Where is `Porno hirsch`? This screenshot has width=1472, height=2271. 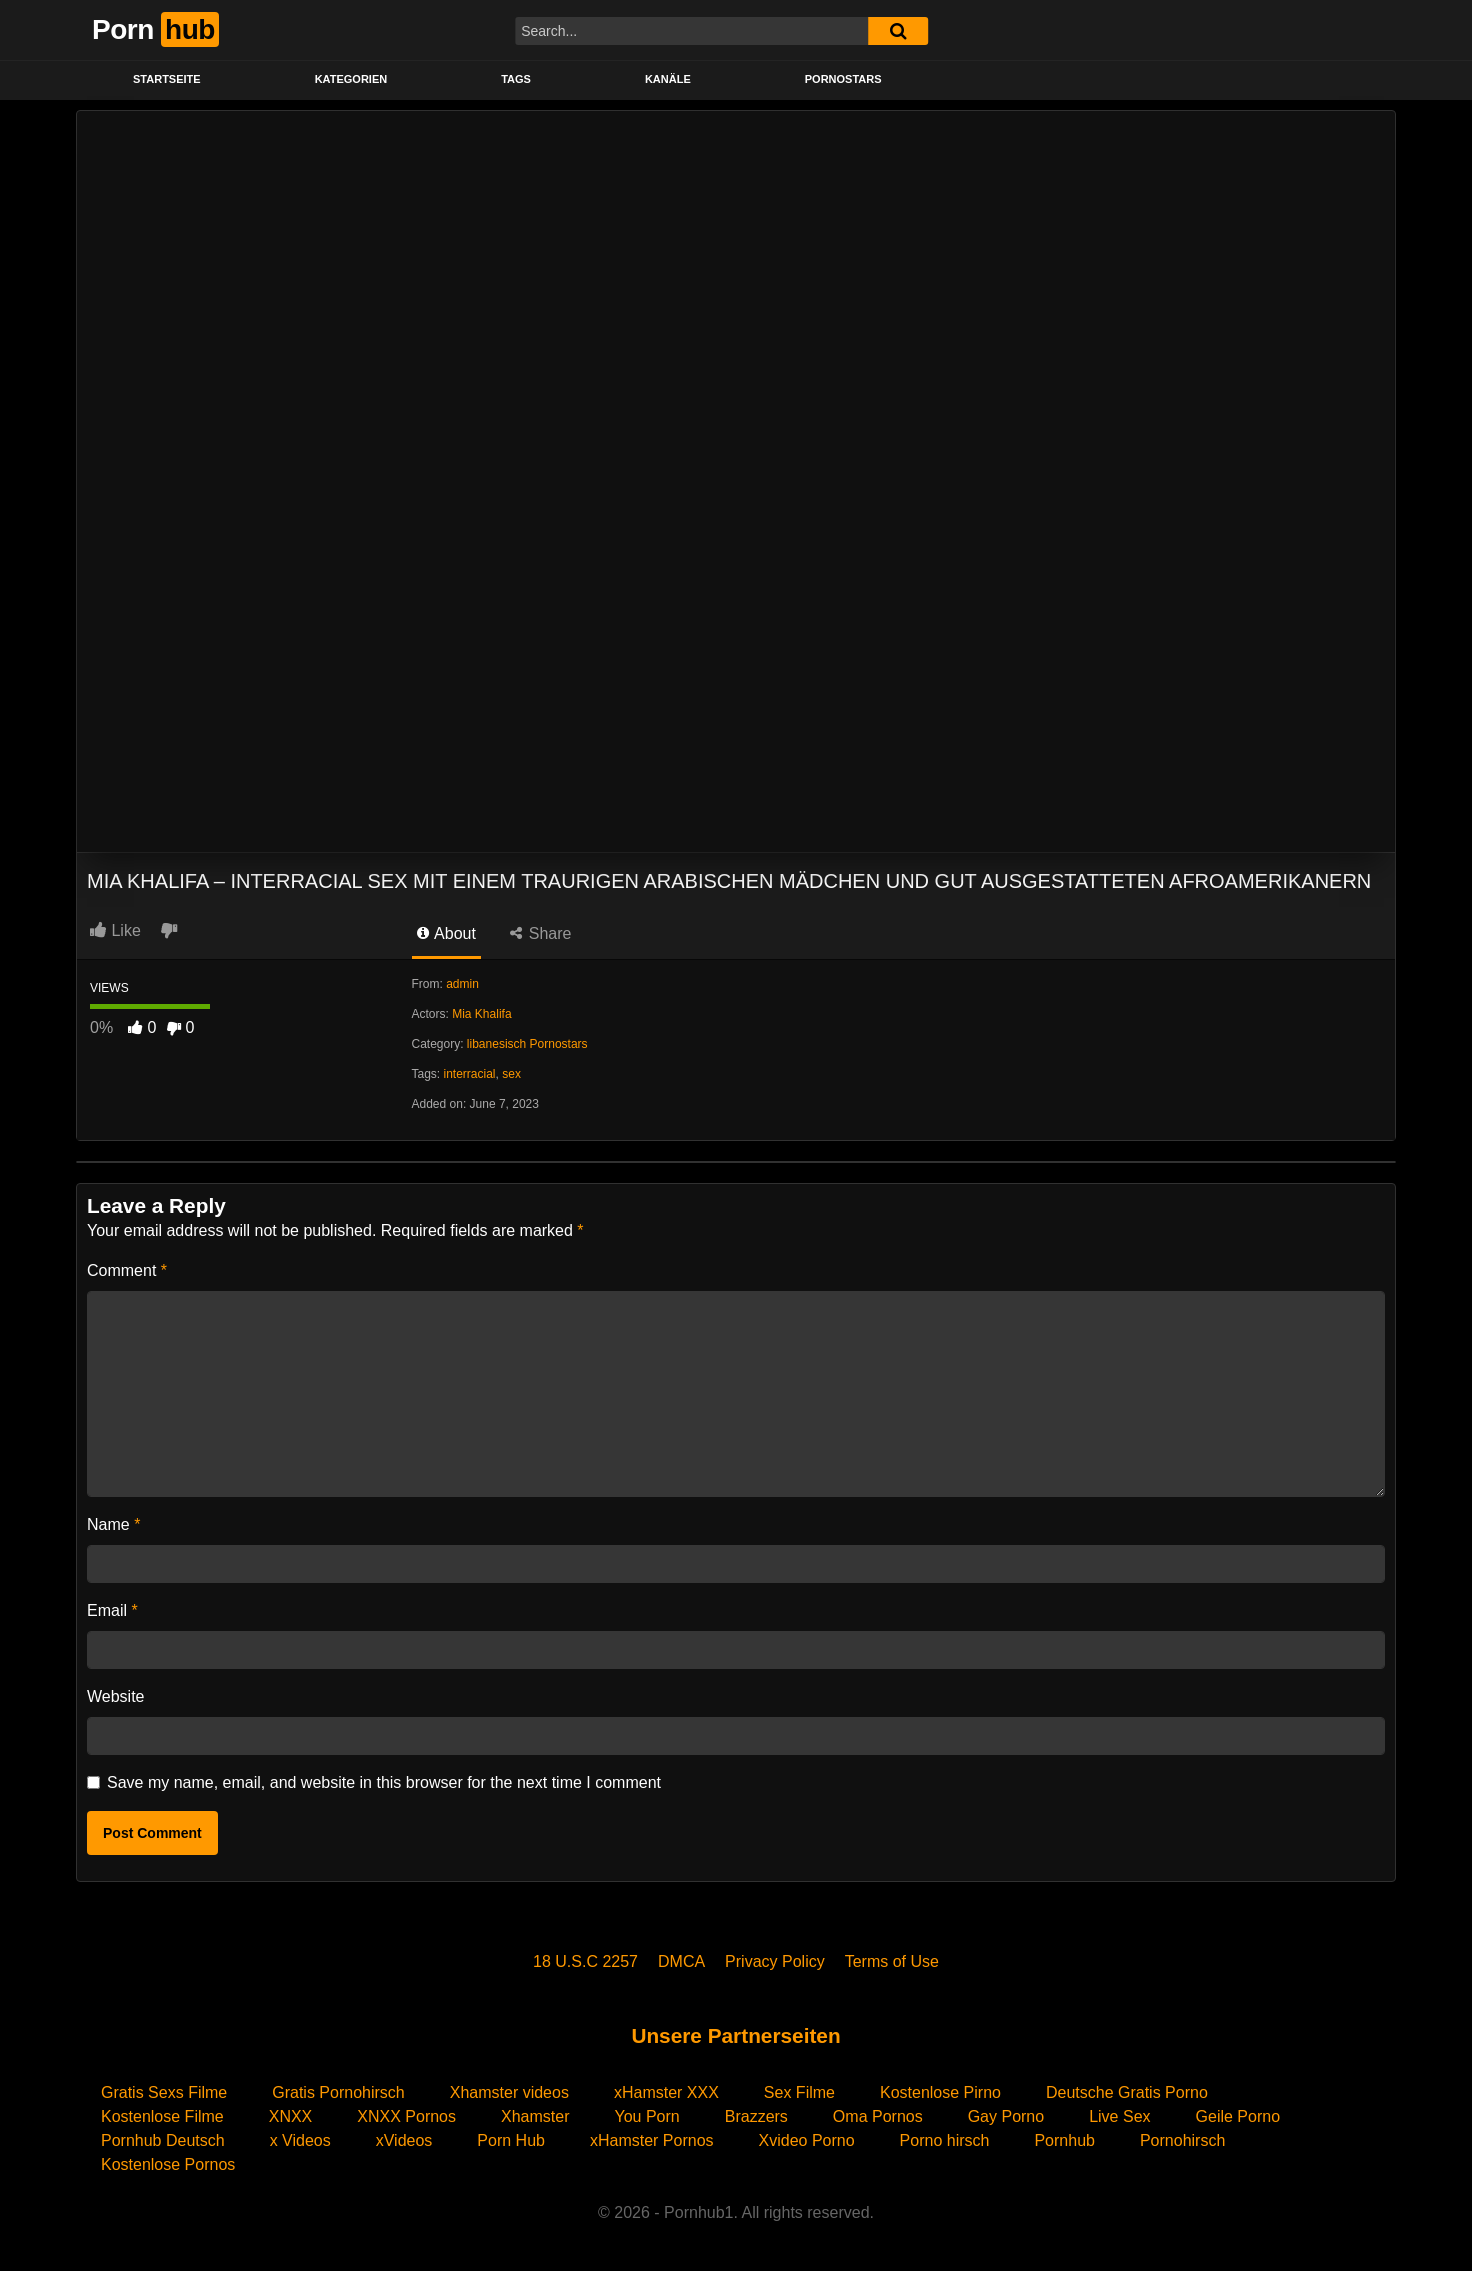
Porno hirsch is located at coordinates (945, 2140).